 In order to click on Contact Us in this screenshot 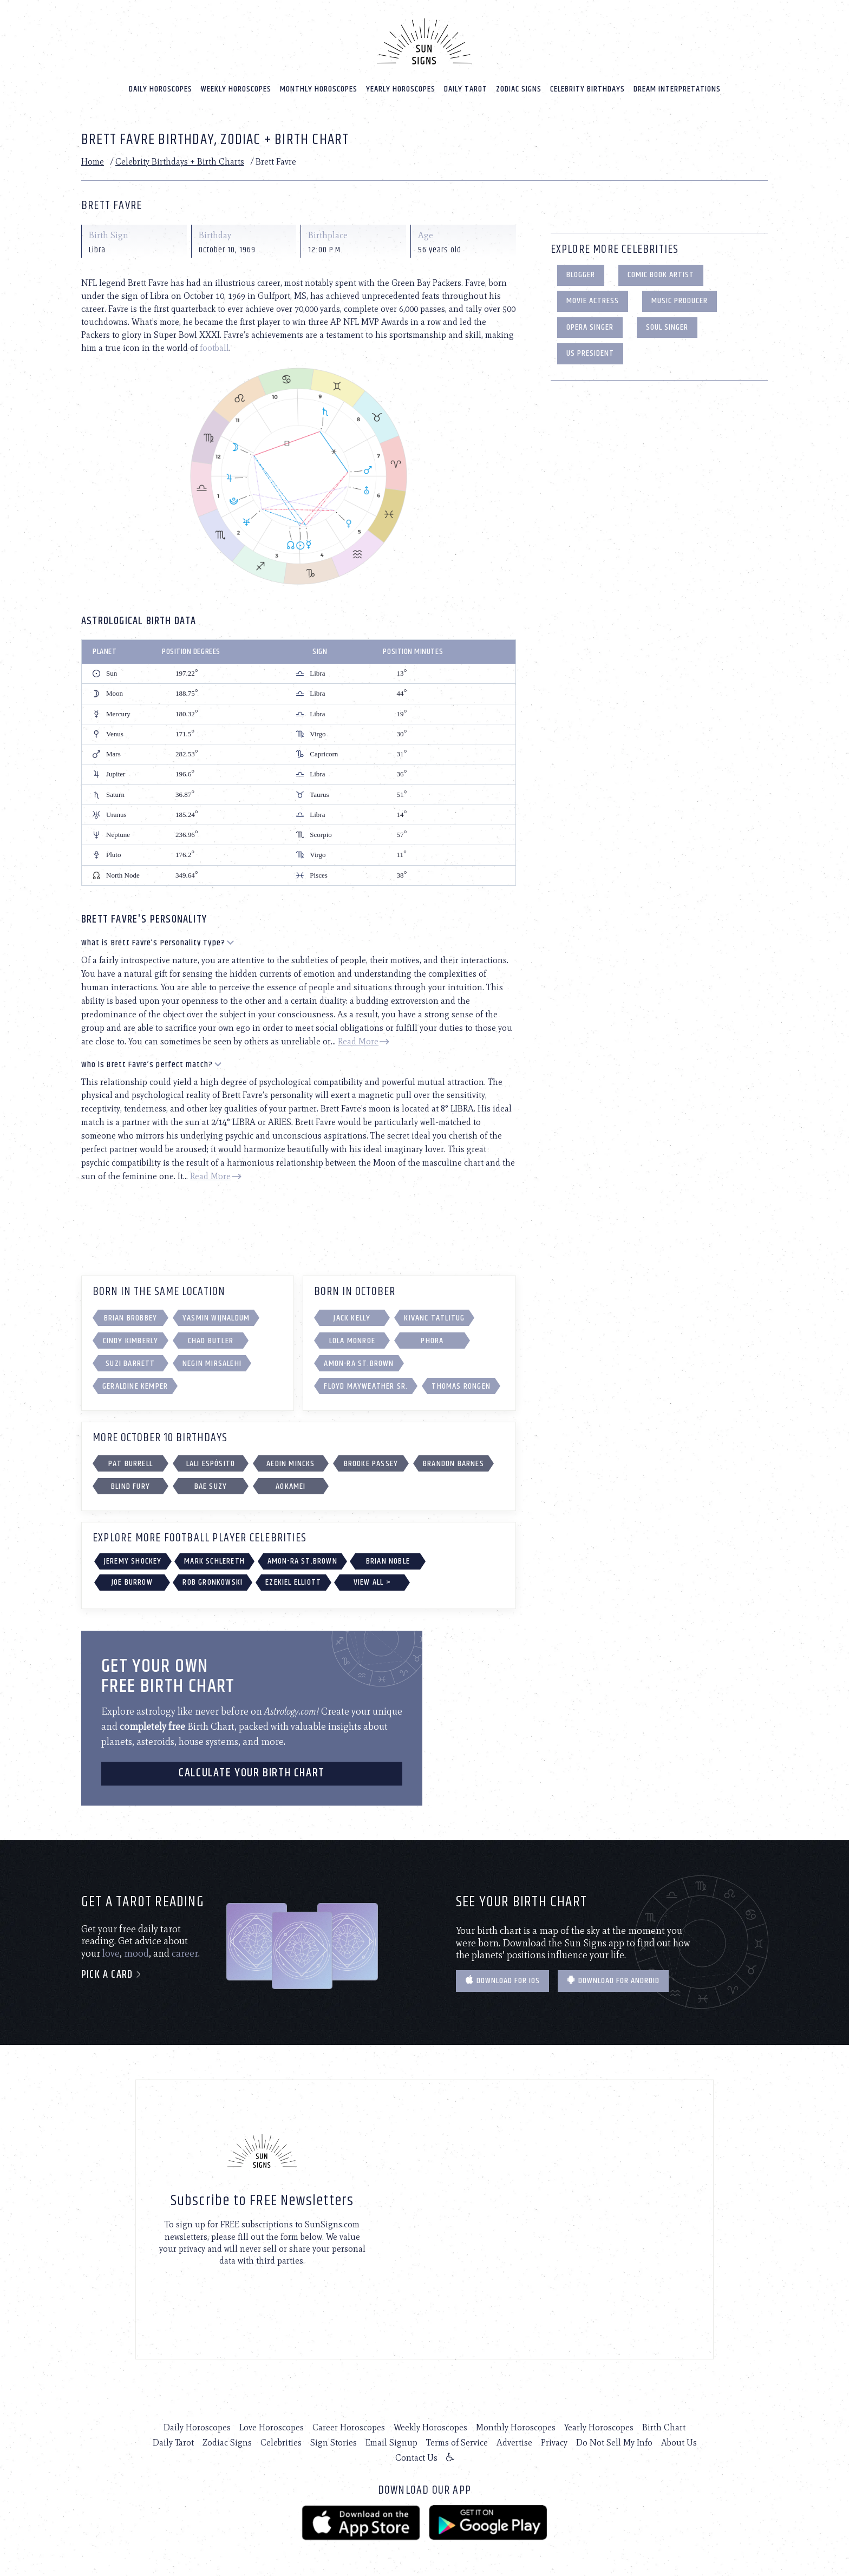, I will do `click(416, 2456)`.